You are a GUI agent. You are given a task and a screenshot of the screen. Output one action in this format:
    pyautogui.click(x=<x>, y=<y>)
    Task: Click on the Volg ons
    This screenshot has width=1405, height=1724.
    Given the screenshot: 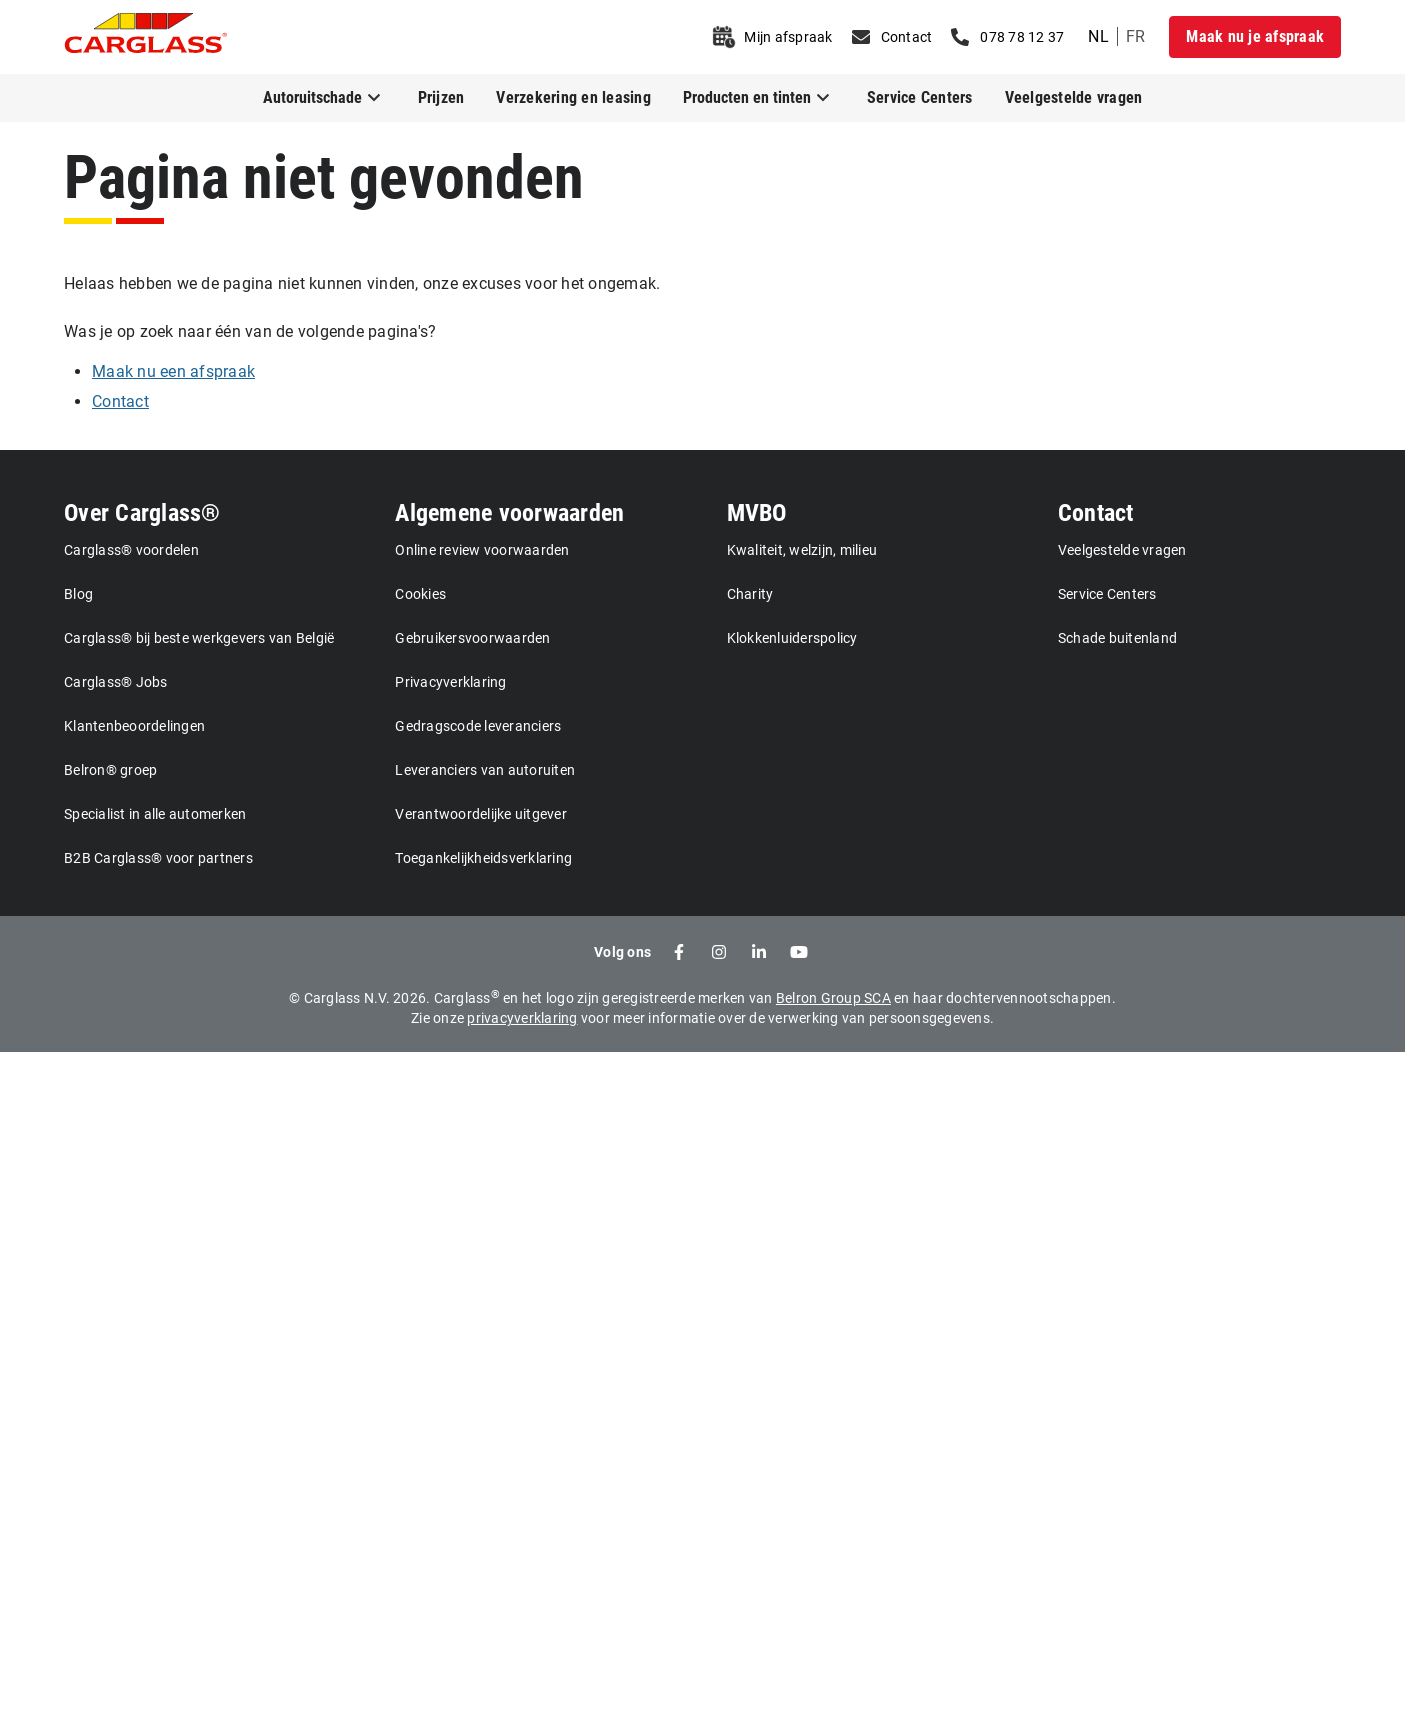 What is the action you would take?
    pyautogui.click(x=622, y=952)
    